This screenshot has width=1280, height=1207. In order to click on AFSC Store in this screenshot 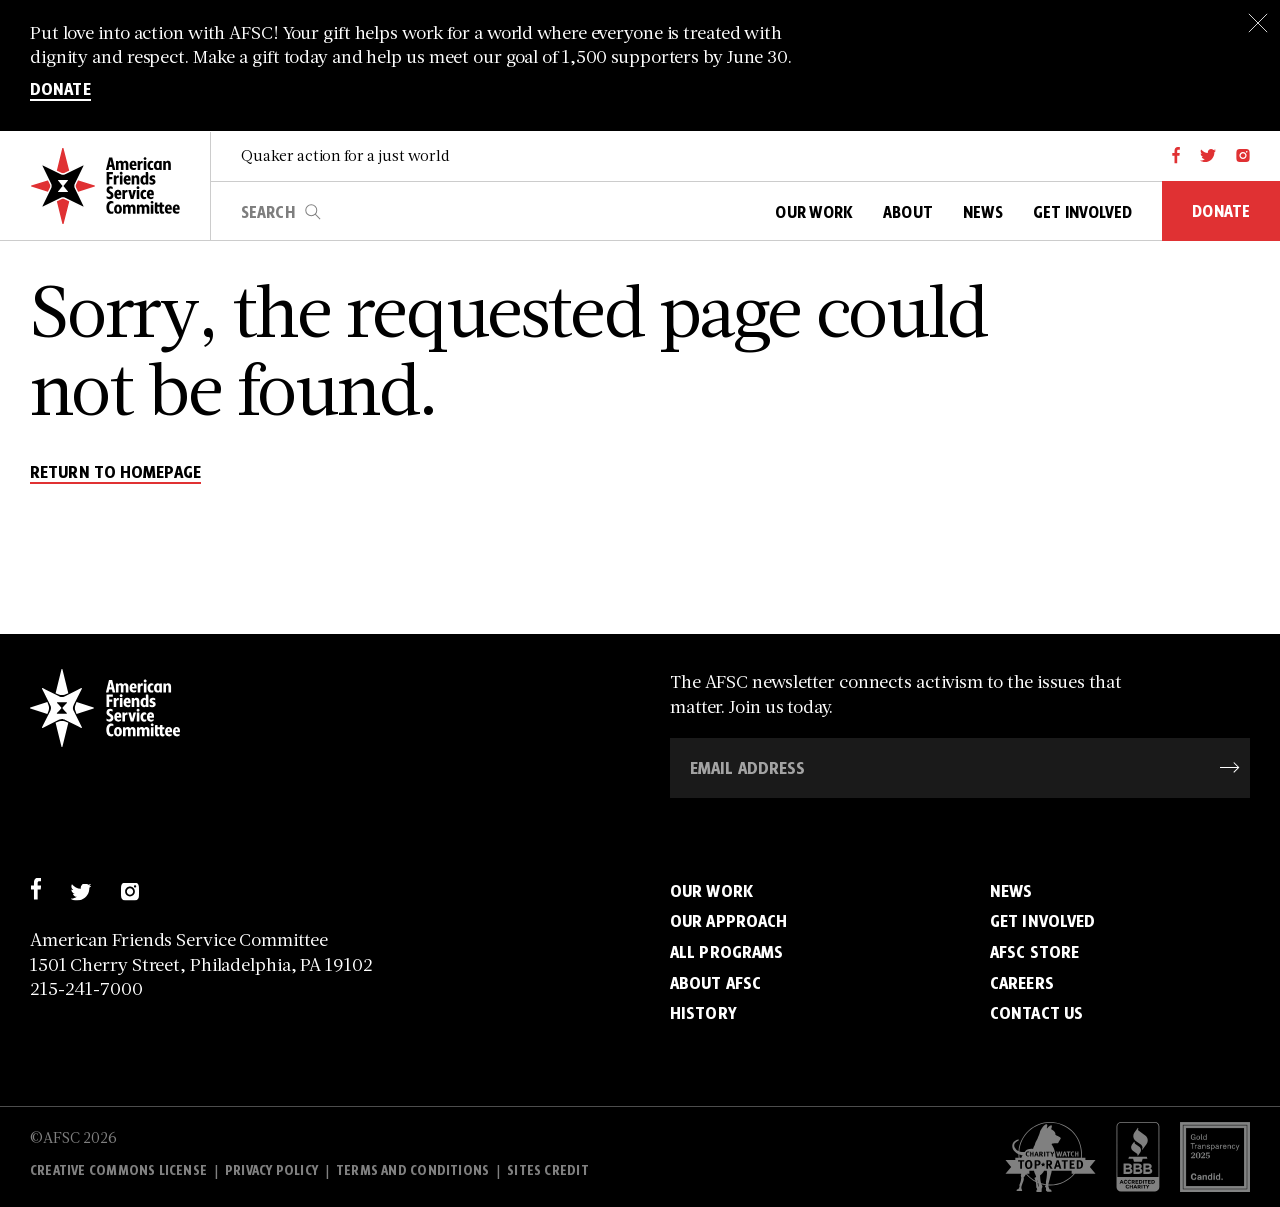, I will do `click(1034, 951)`.